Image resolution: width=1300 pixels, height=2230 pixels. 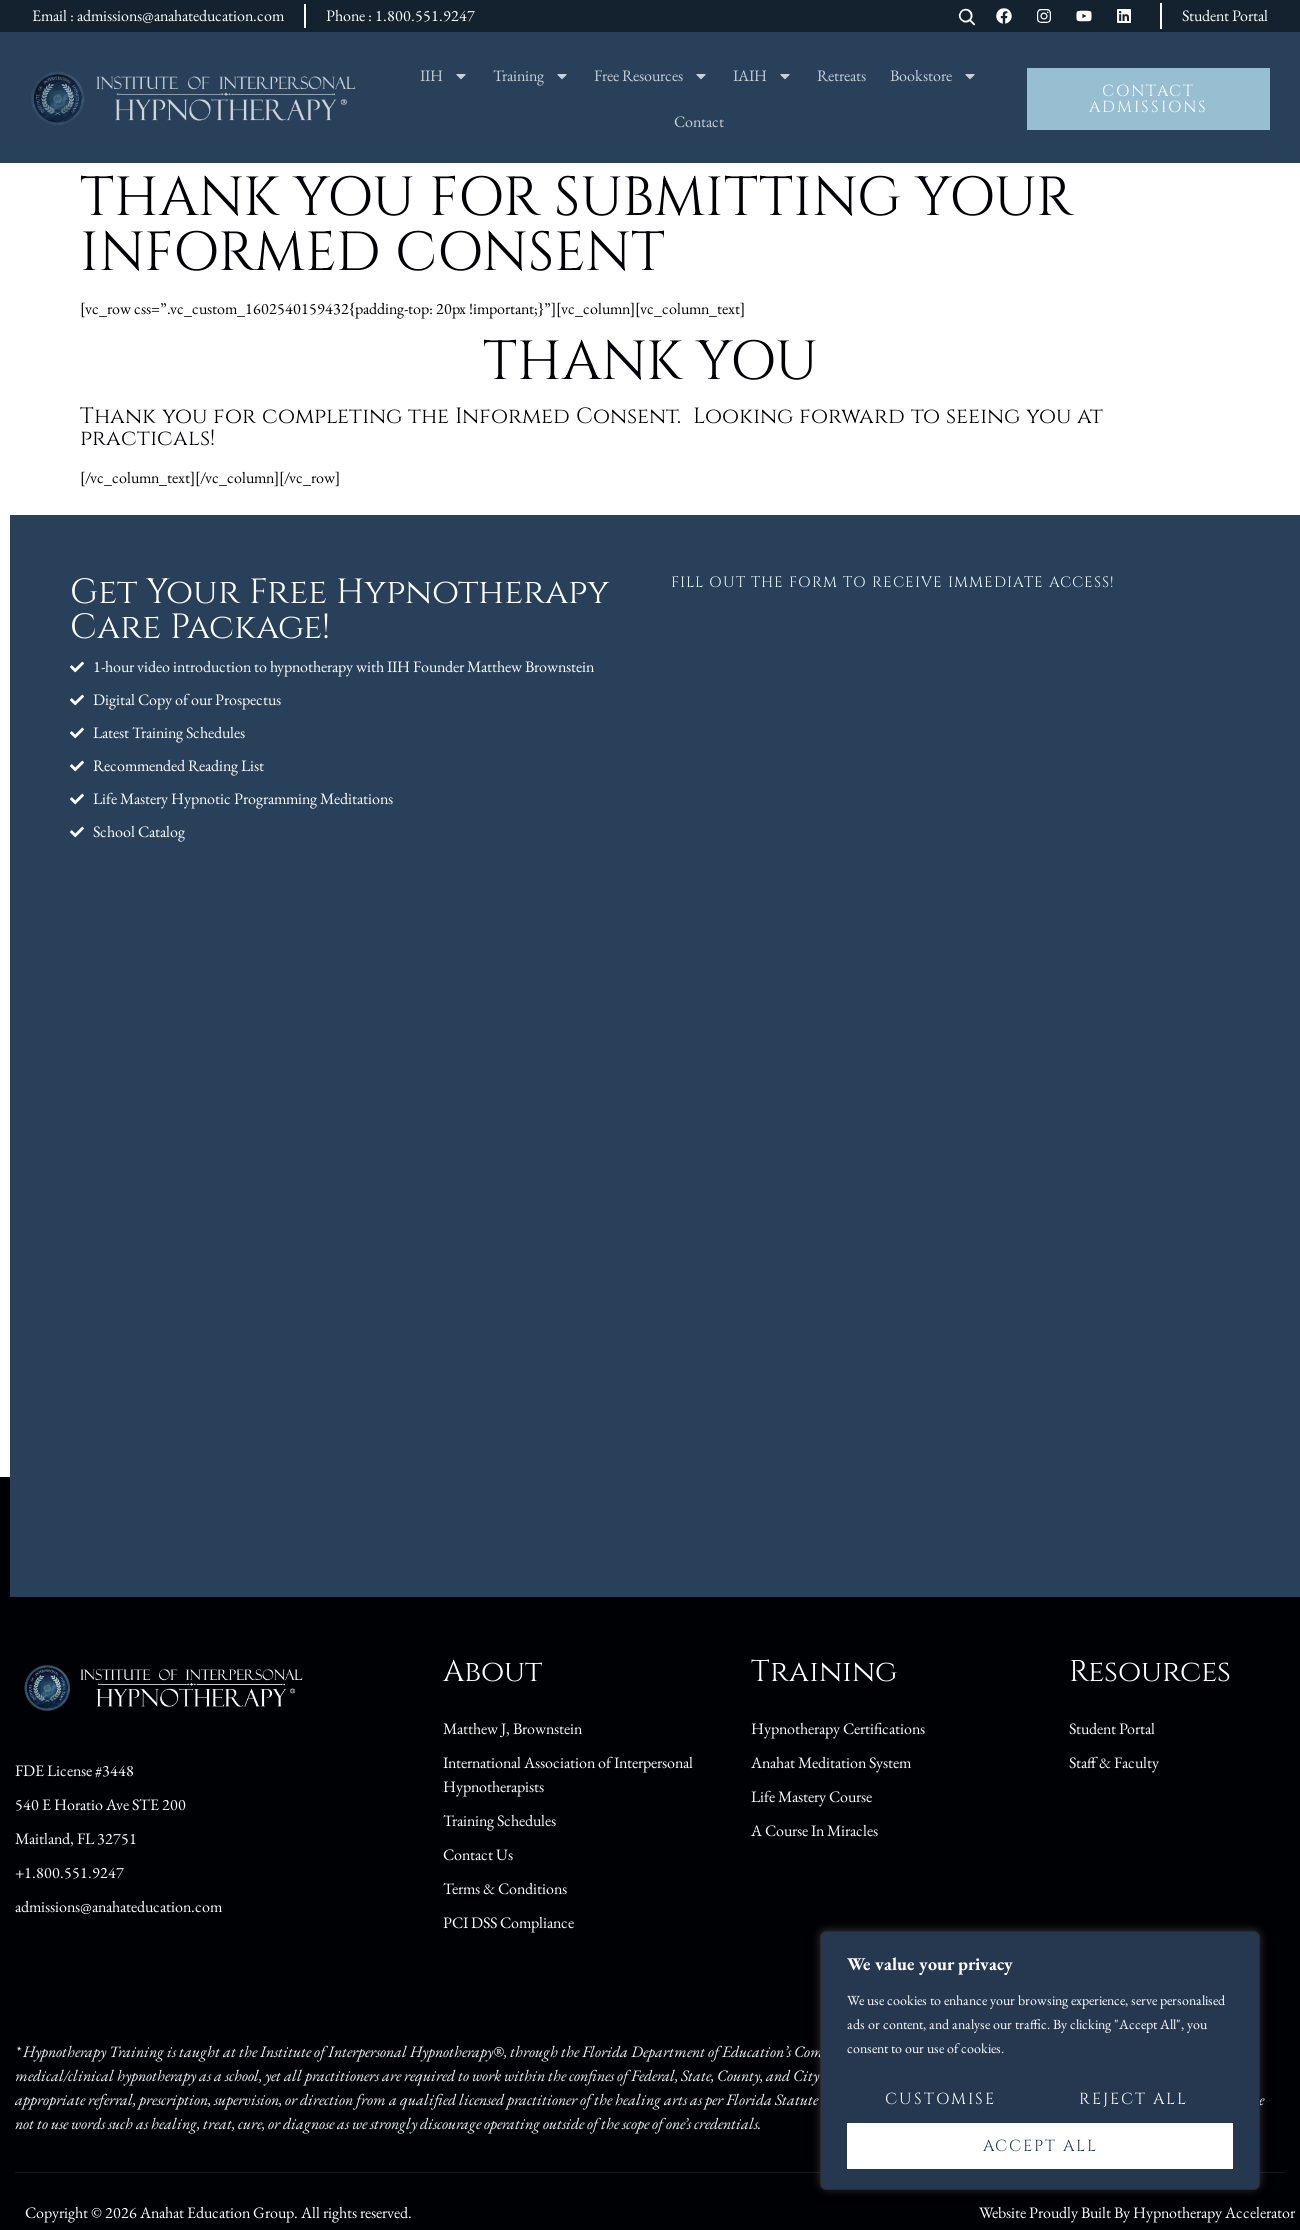 What do you see at coordinates (444, 76) in the screenshot?
I see `IIH` at bounding box center [444, 76].